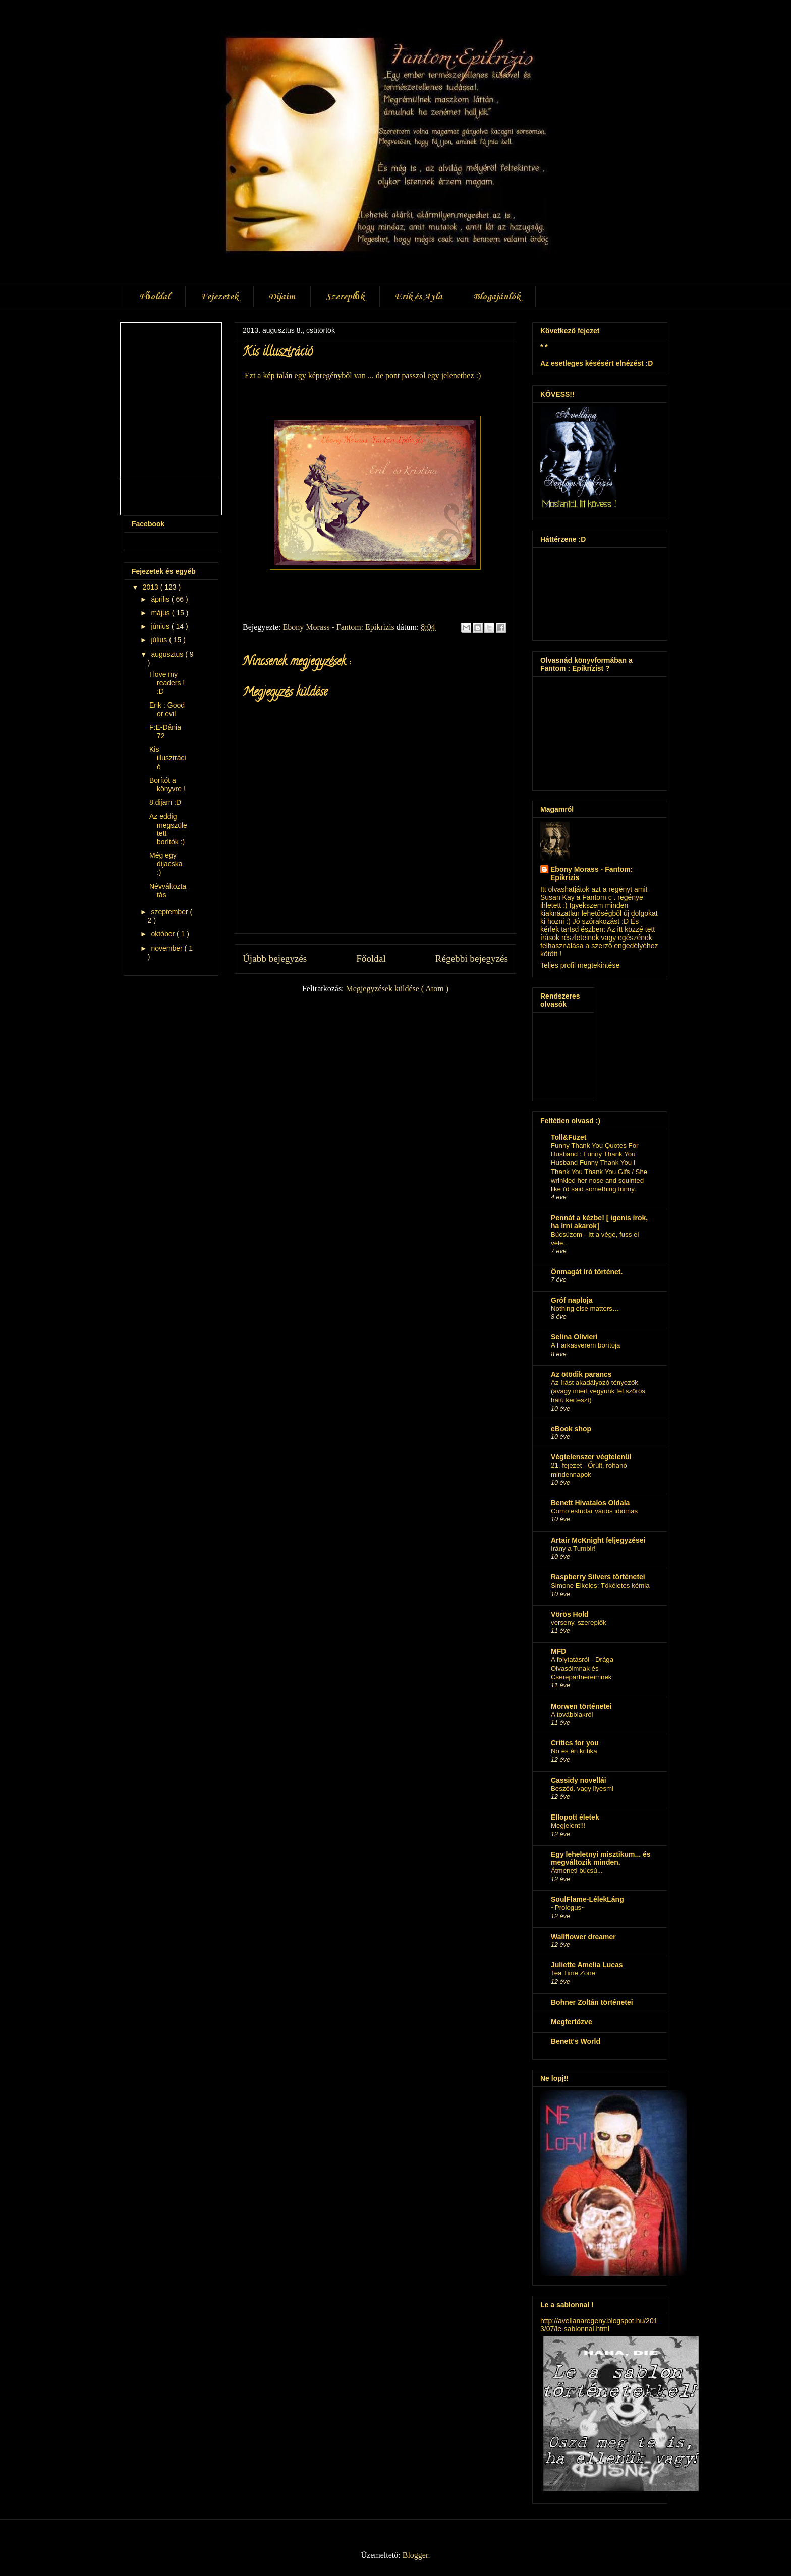 The height and width of the screenshot is (2576, 791). Describe the element at coordinates (166, 863) in the screenshot. I see `Még egy dijacska :)` at that location.